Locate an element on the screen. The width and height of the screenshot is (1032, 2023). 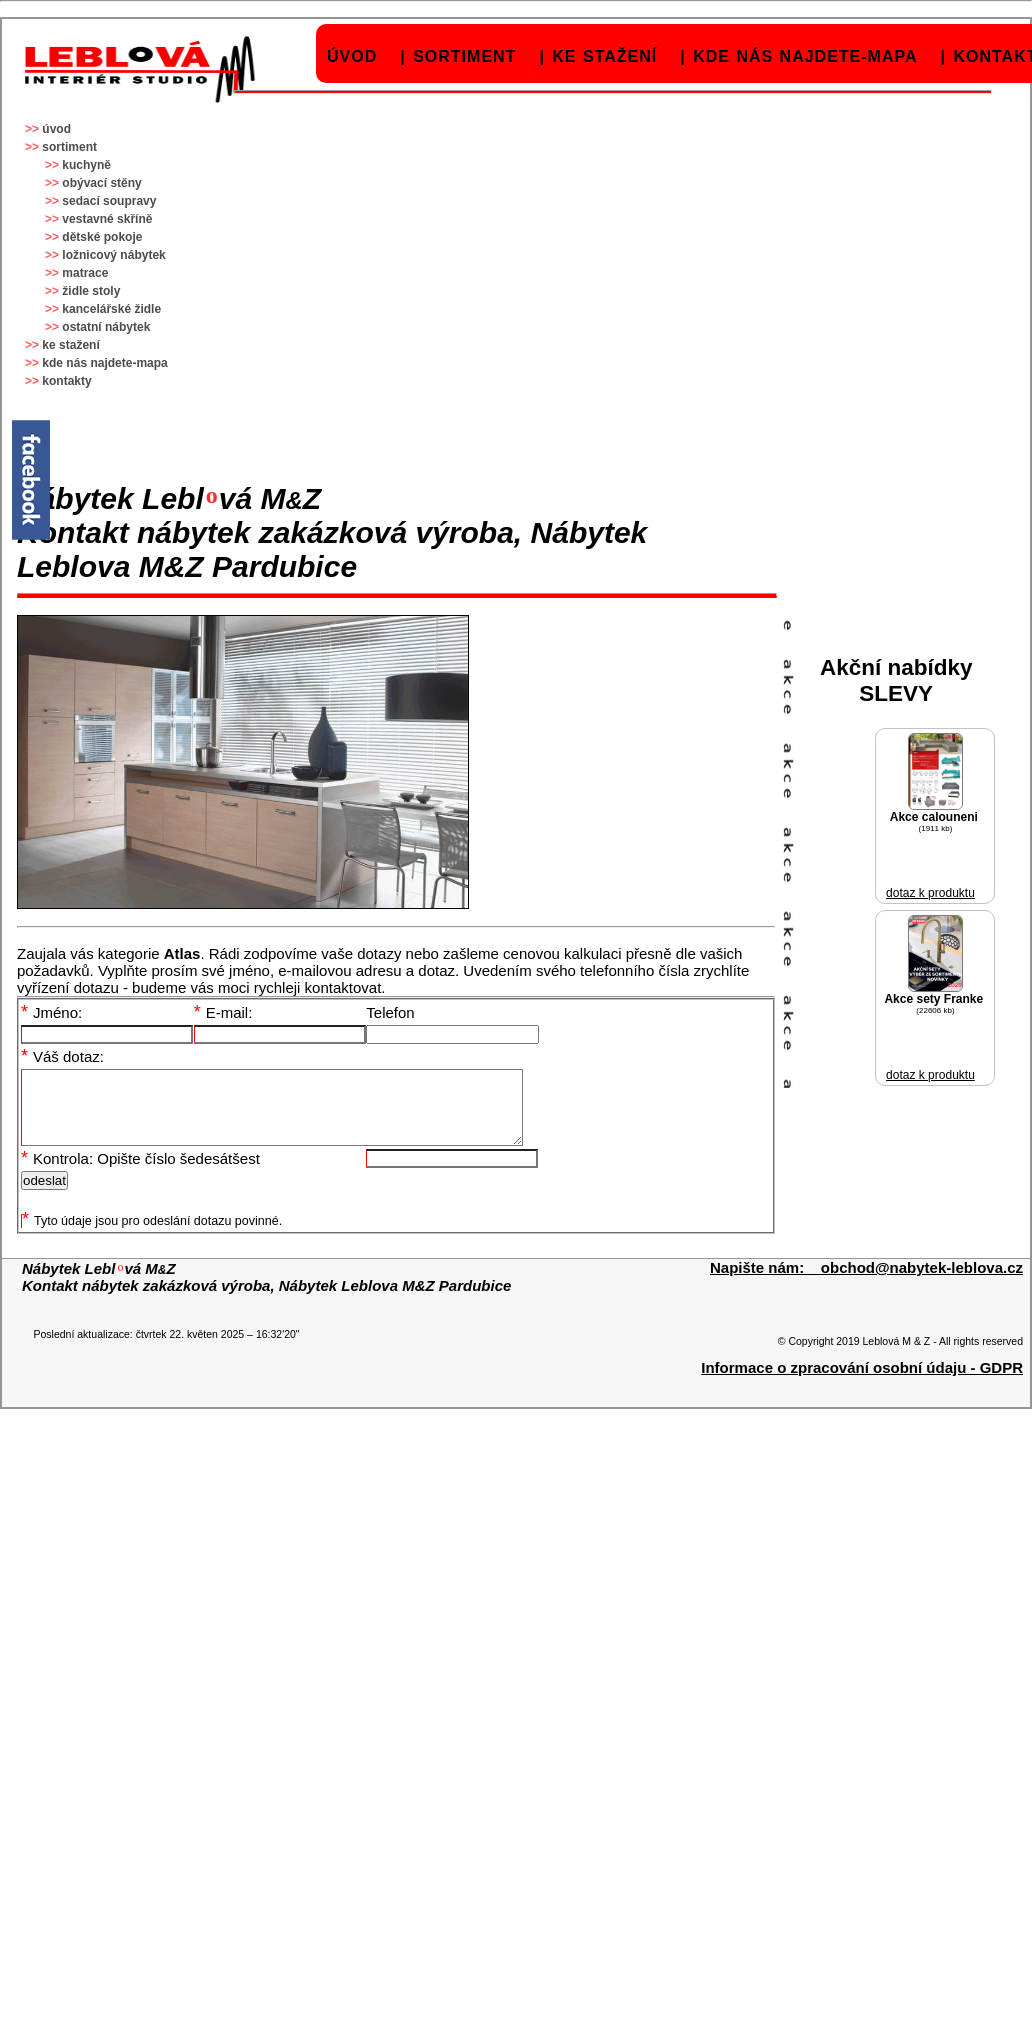
ložnicový nábytek is located at coordinates (113, 255).